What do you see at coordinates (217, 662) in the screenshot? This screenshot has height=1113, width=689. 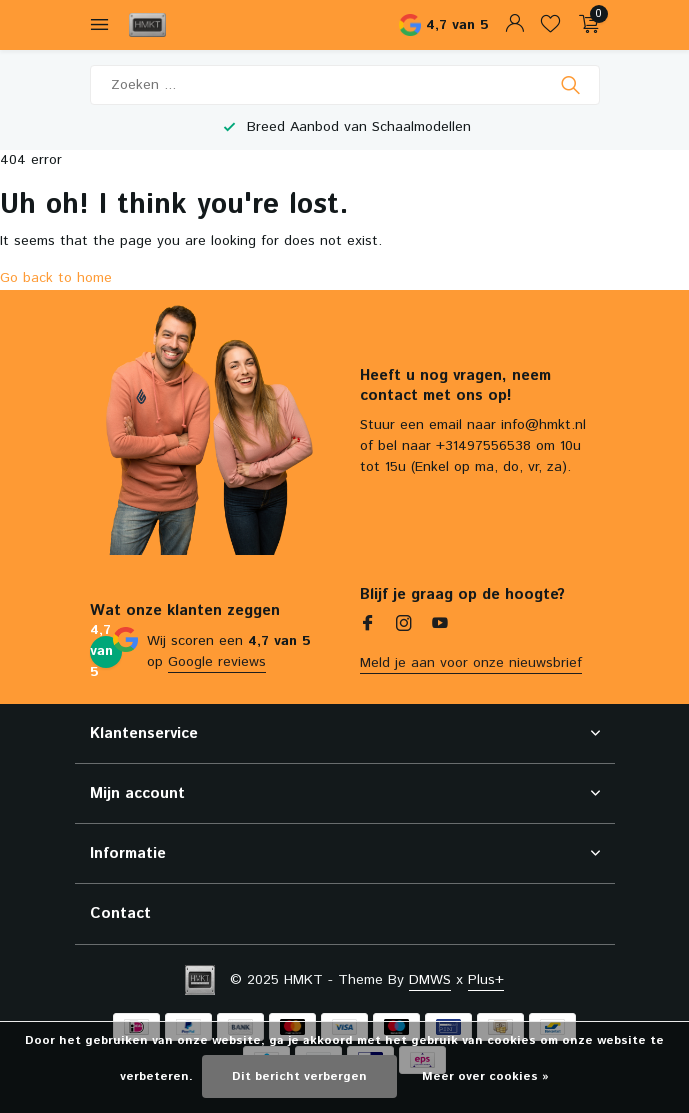 I see `Google reviews` at bounding box center [217, 662].